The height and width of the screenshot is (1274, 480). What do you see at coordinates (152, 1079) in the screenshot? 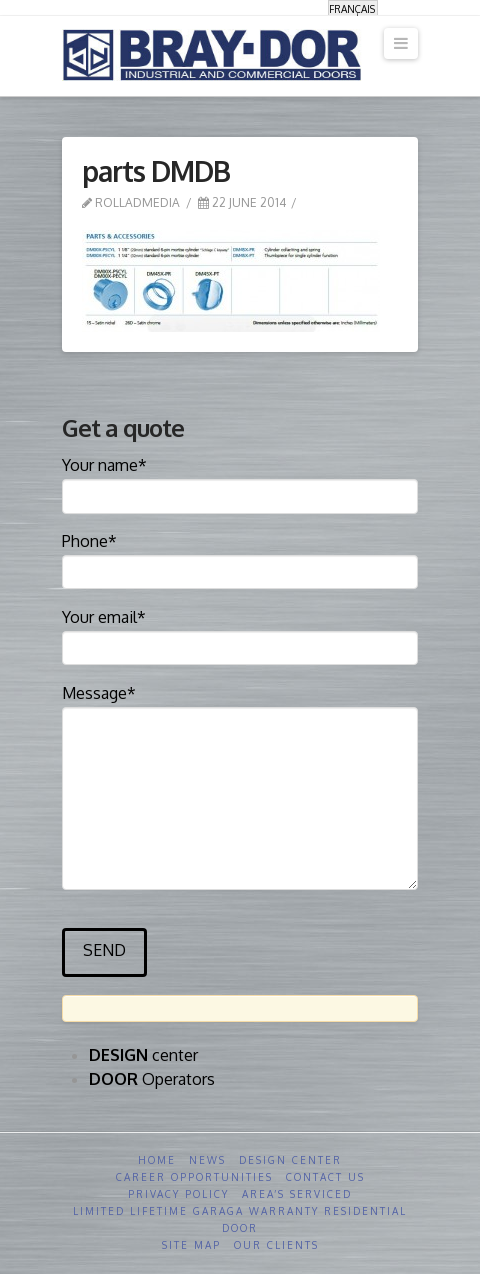
I see `Operators` at bounding box center [152, 1079].